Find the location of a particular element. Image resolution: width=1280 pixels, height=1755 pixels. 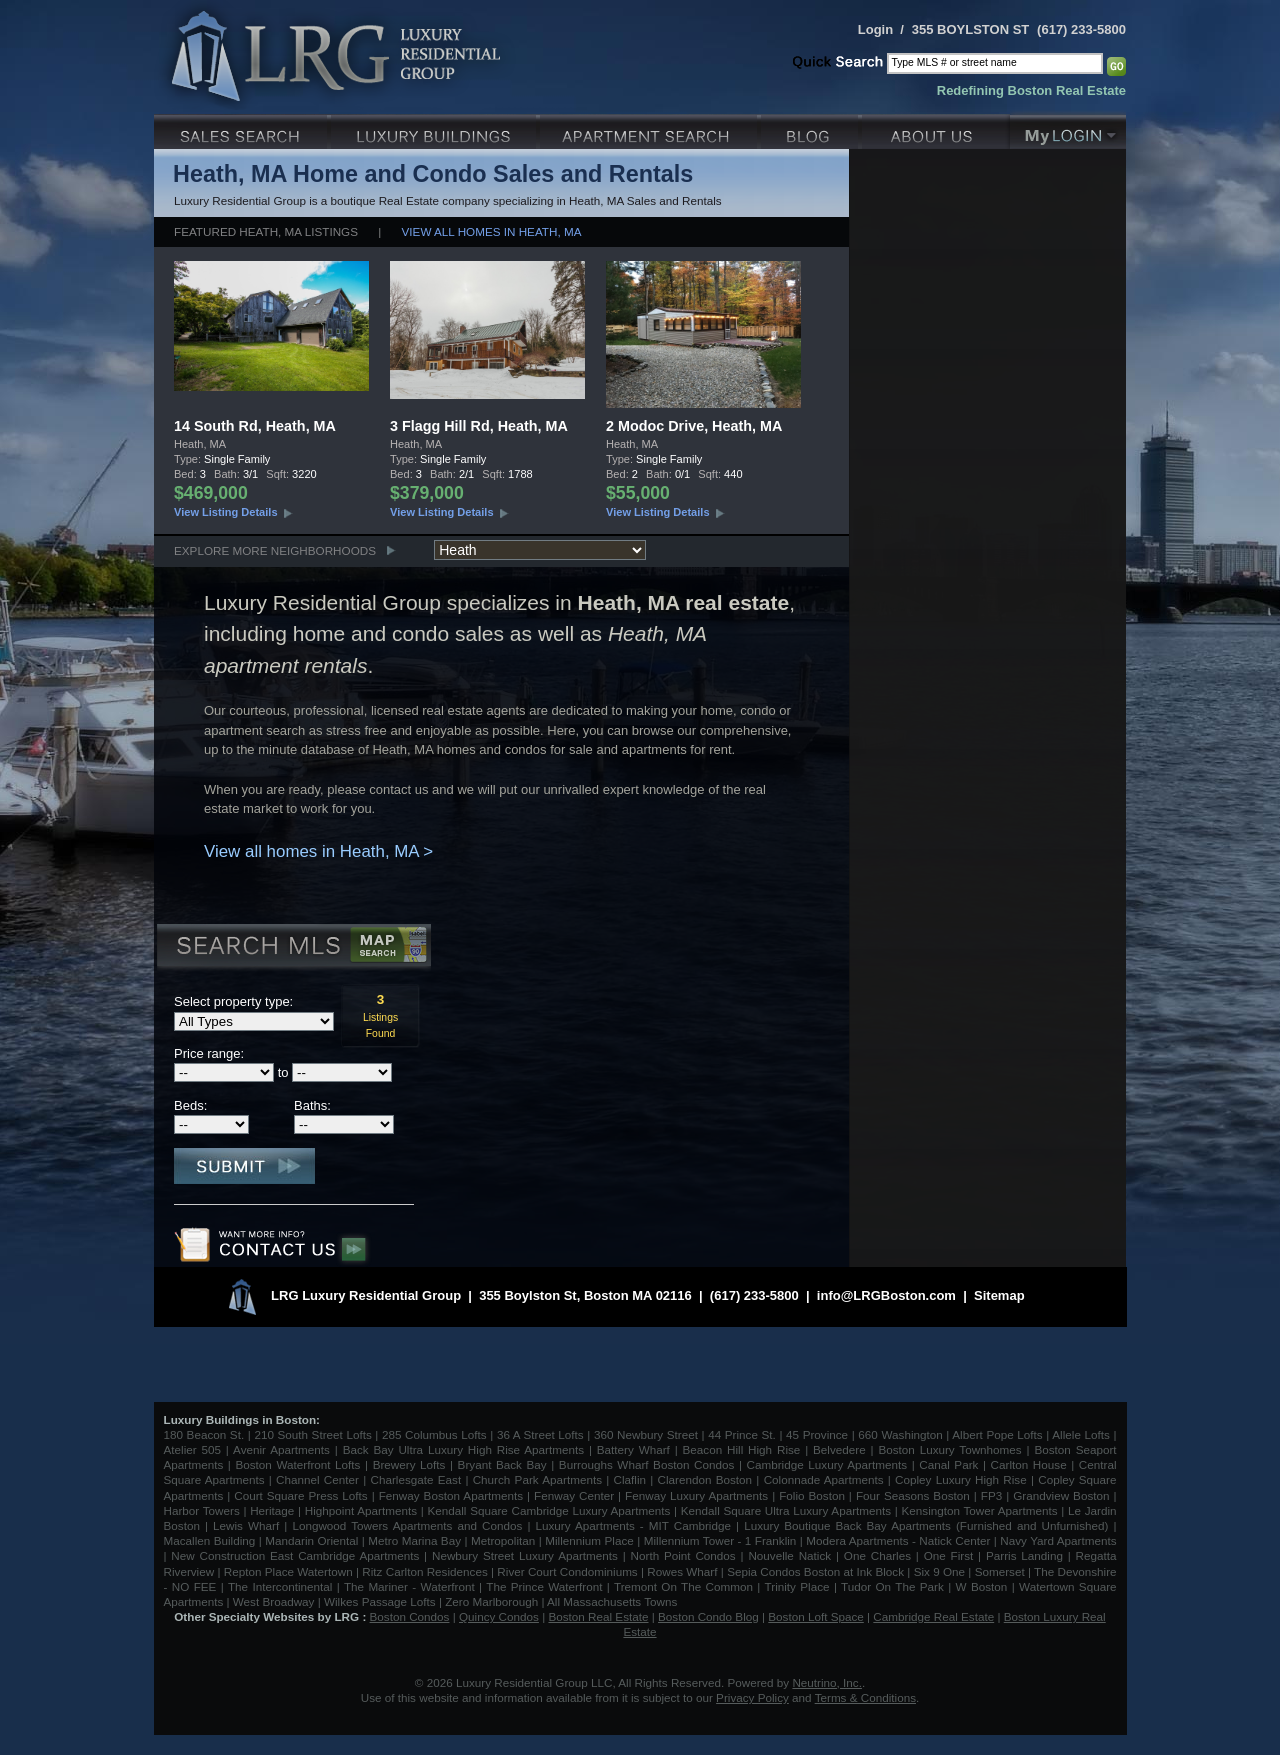

Beds: is located at coordinates (190, 1105).